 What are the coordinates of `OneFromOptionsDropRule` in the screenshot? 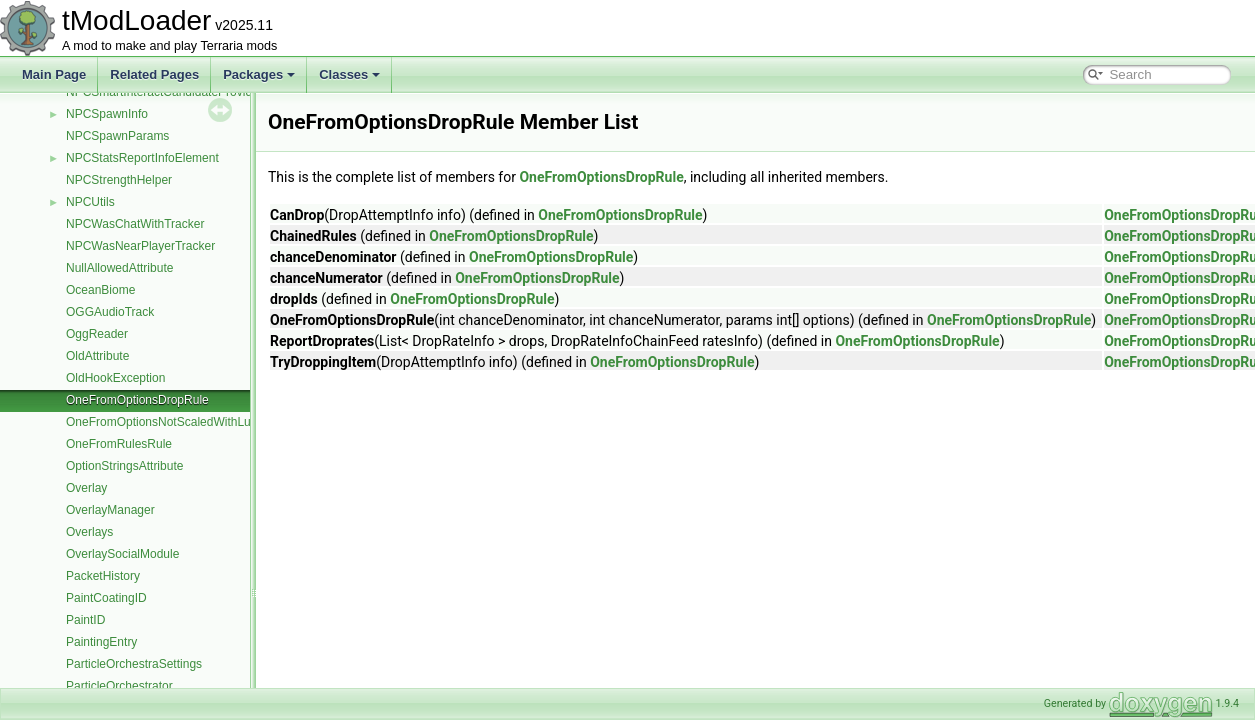 It's located at (137, 400).